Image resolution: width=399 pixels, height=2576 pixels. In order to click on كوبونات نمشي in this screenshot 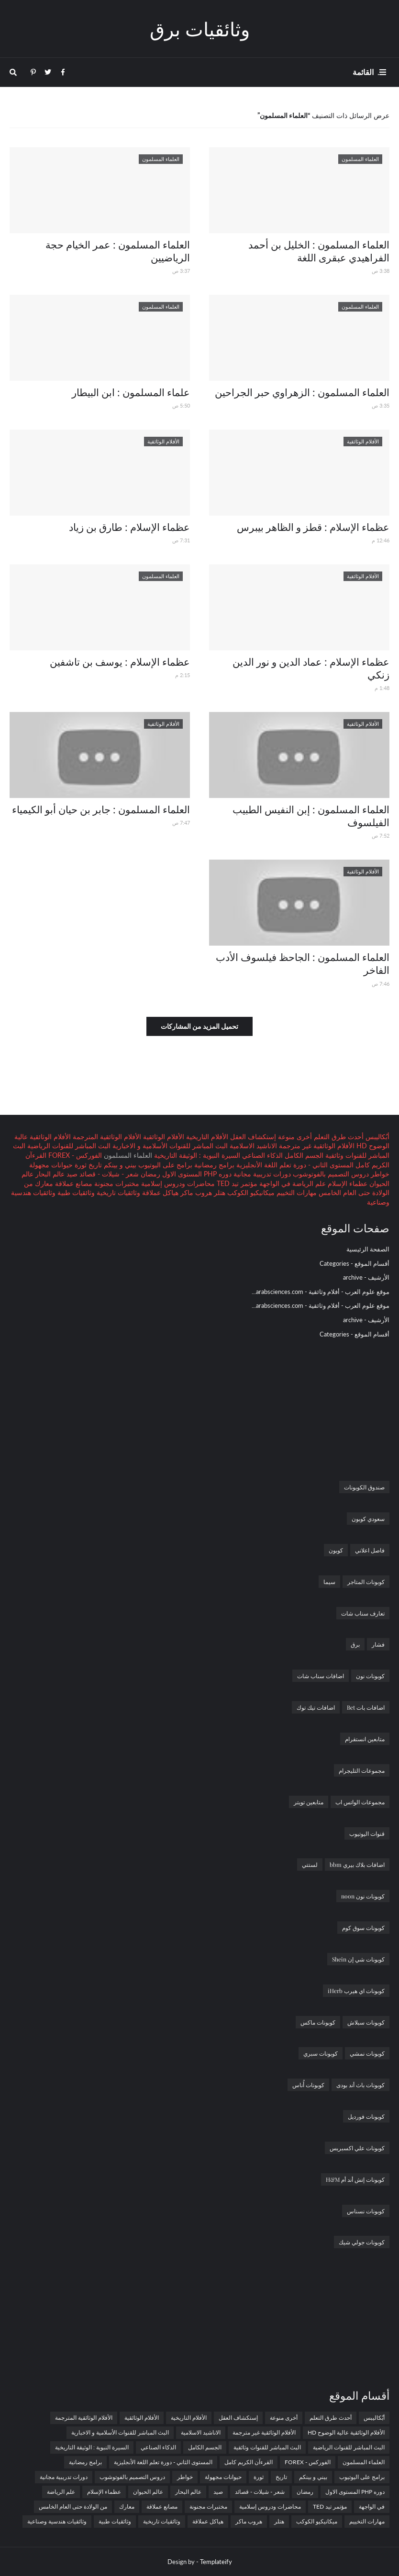, I will do `click(367, 2053)`.